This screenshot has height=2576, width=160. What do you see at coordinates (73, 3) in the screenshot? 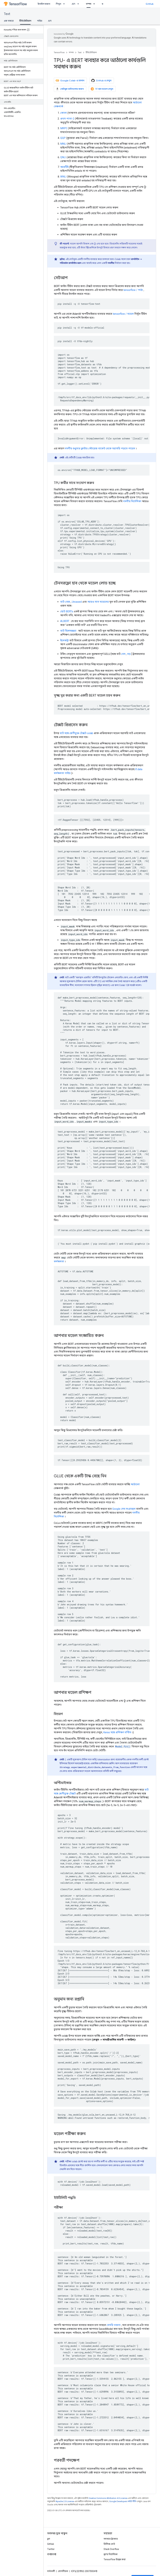
I see `API` at bounding box center [73, 3].